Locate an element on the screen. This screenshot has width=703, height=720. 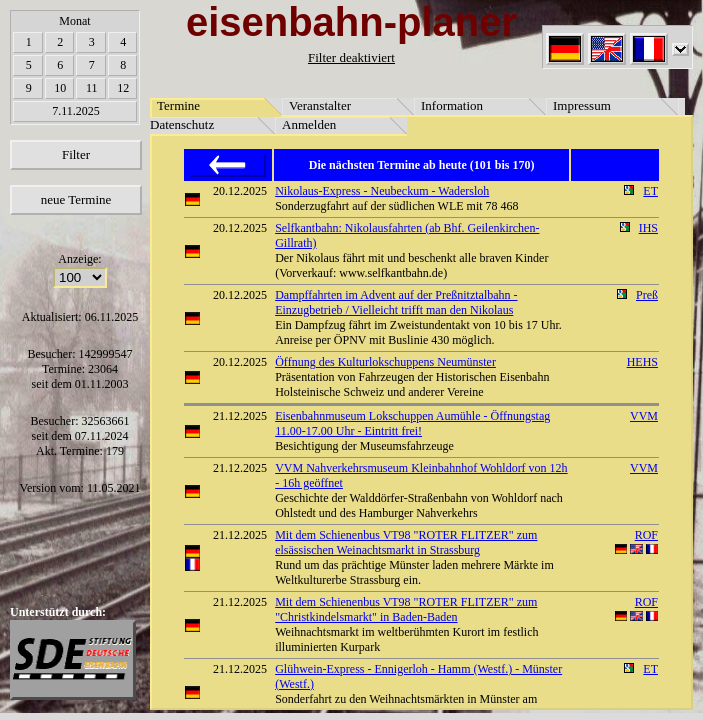
ROF is located at coordinates (646, 535).